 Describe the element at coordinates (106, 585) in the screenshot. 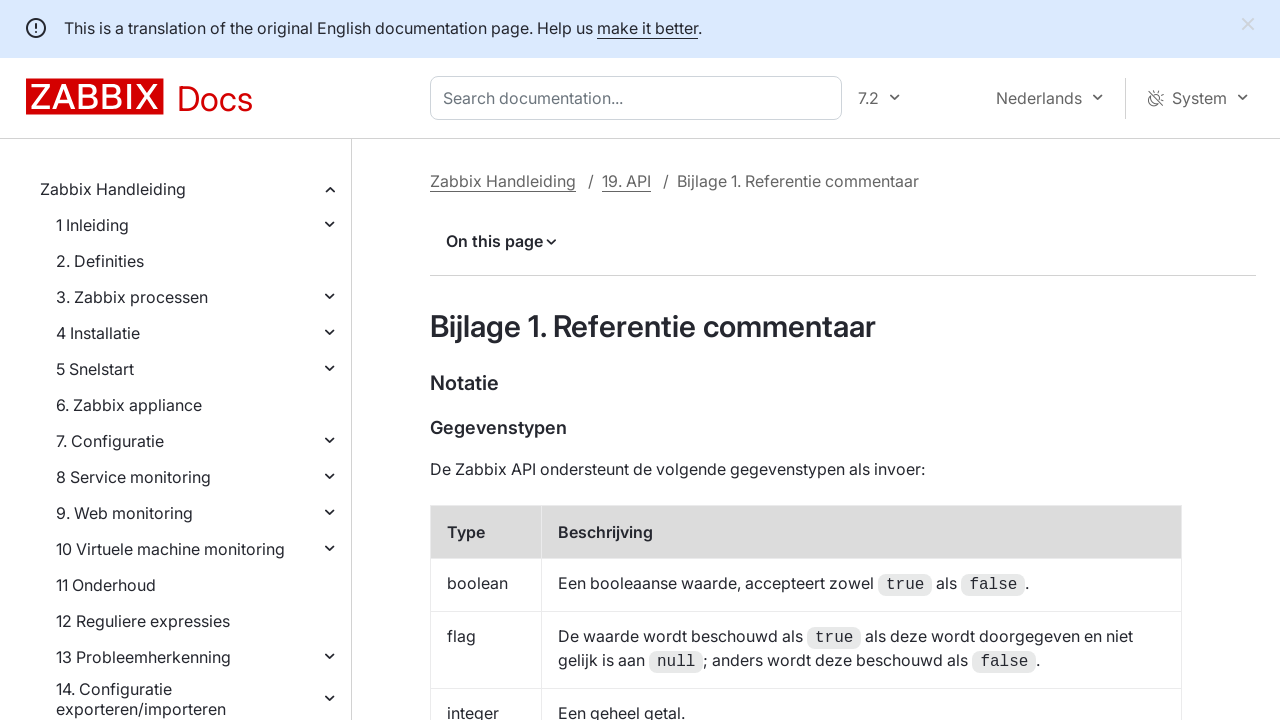

I see `11 Onderhoud` at that location.